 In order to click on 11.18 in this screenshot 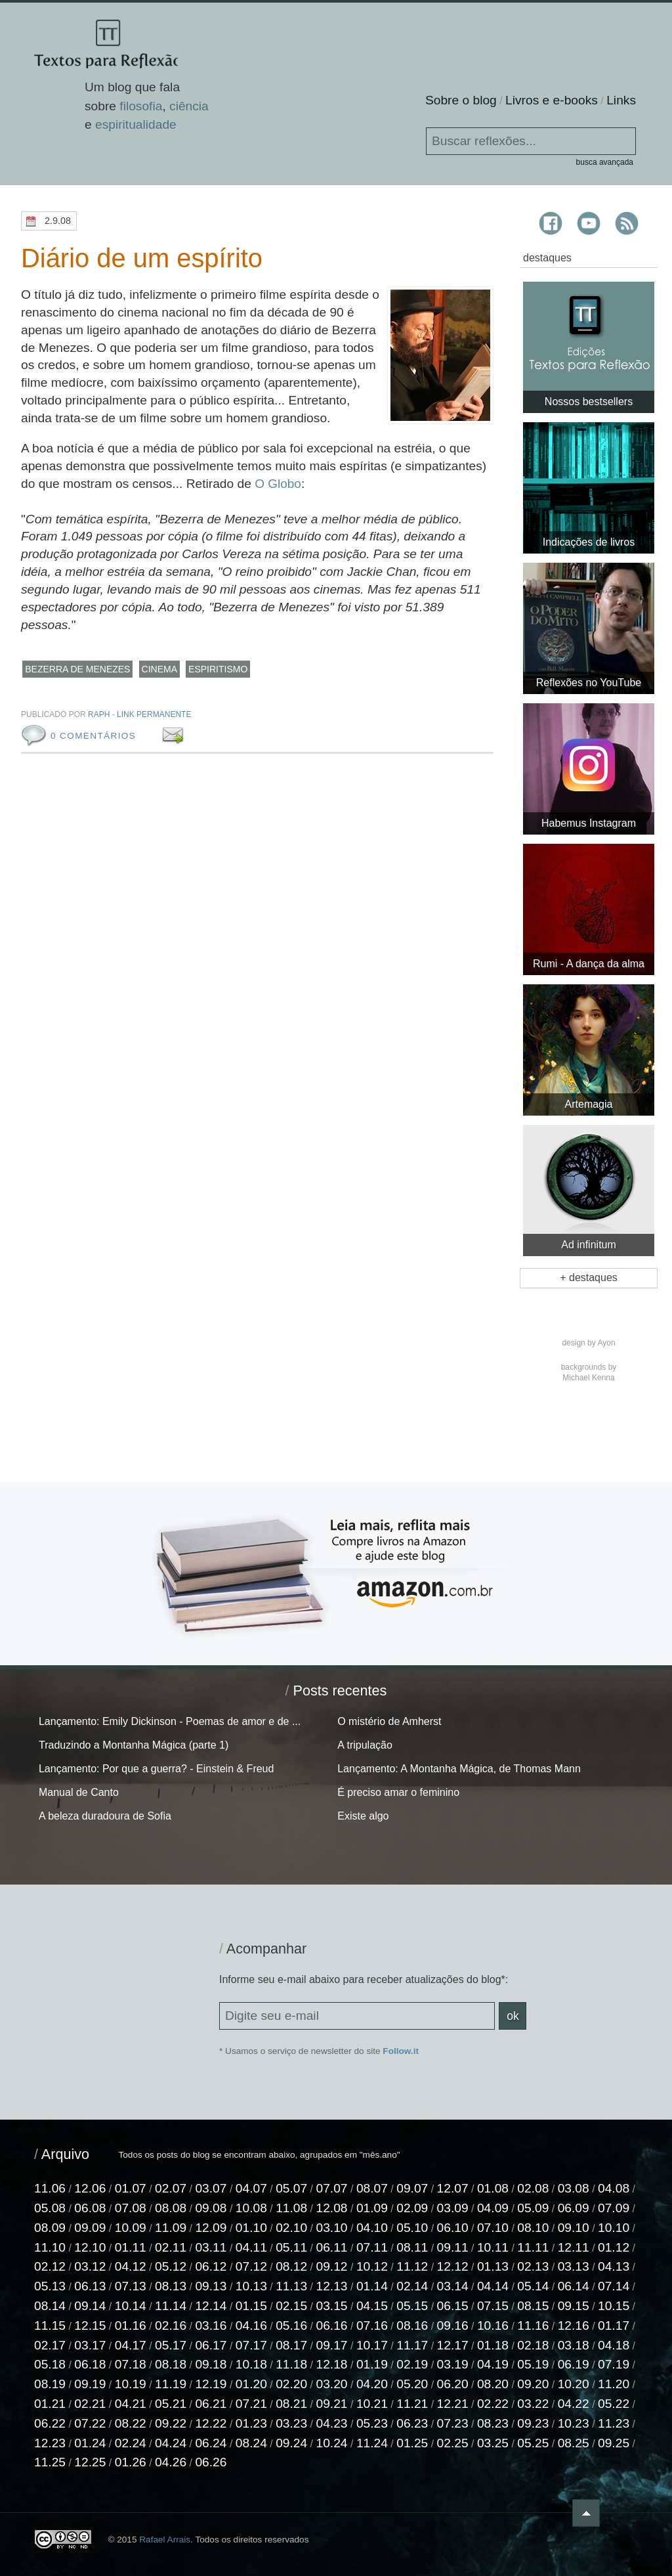, I will do `click(291, 2365)`.